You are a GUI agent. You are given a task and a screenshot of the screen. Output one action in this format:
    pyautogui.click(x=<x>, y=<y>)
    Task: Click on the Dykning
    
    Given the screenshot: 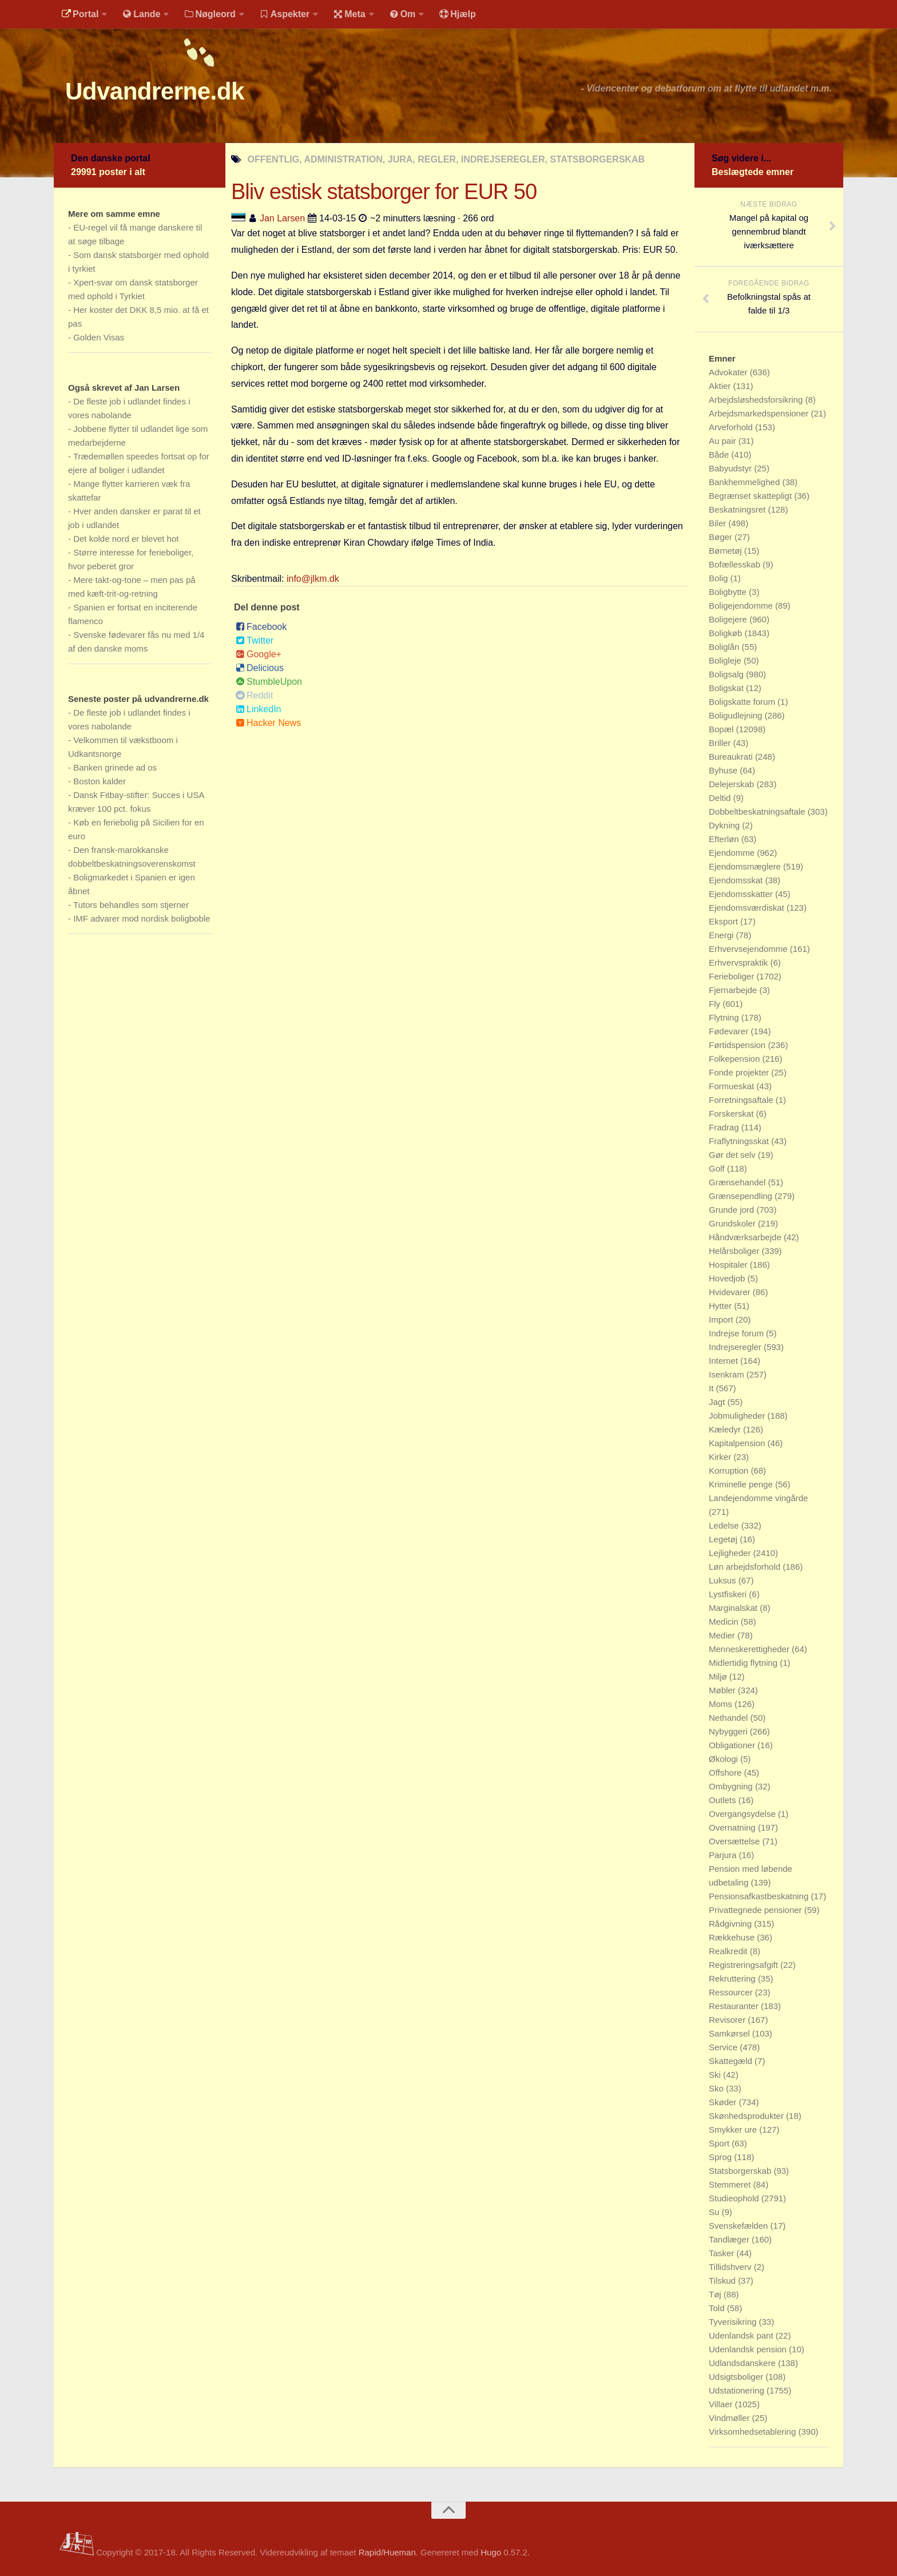 What is the action you would take?
    pyautogui.click(x=725, y=825)
    